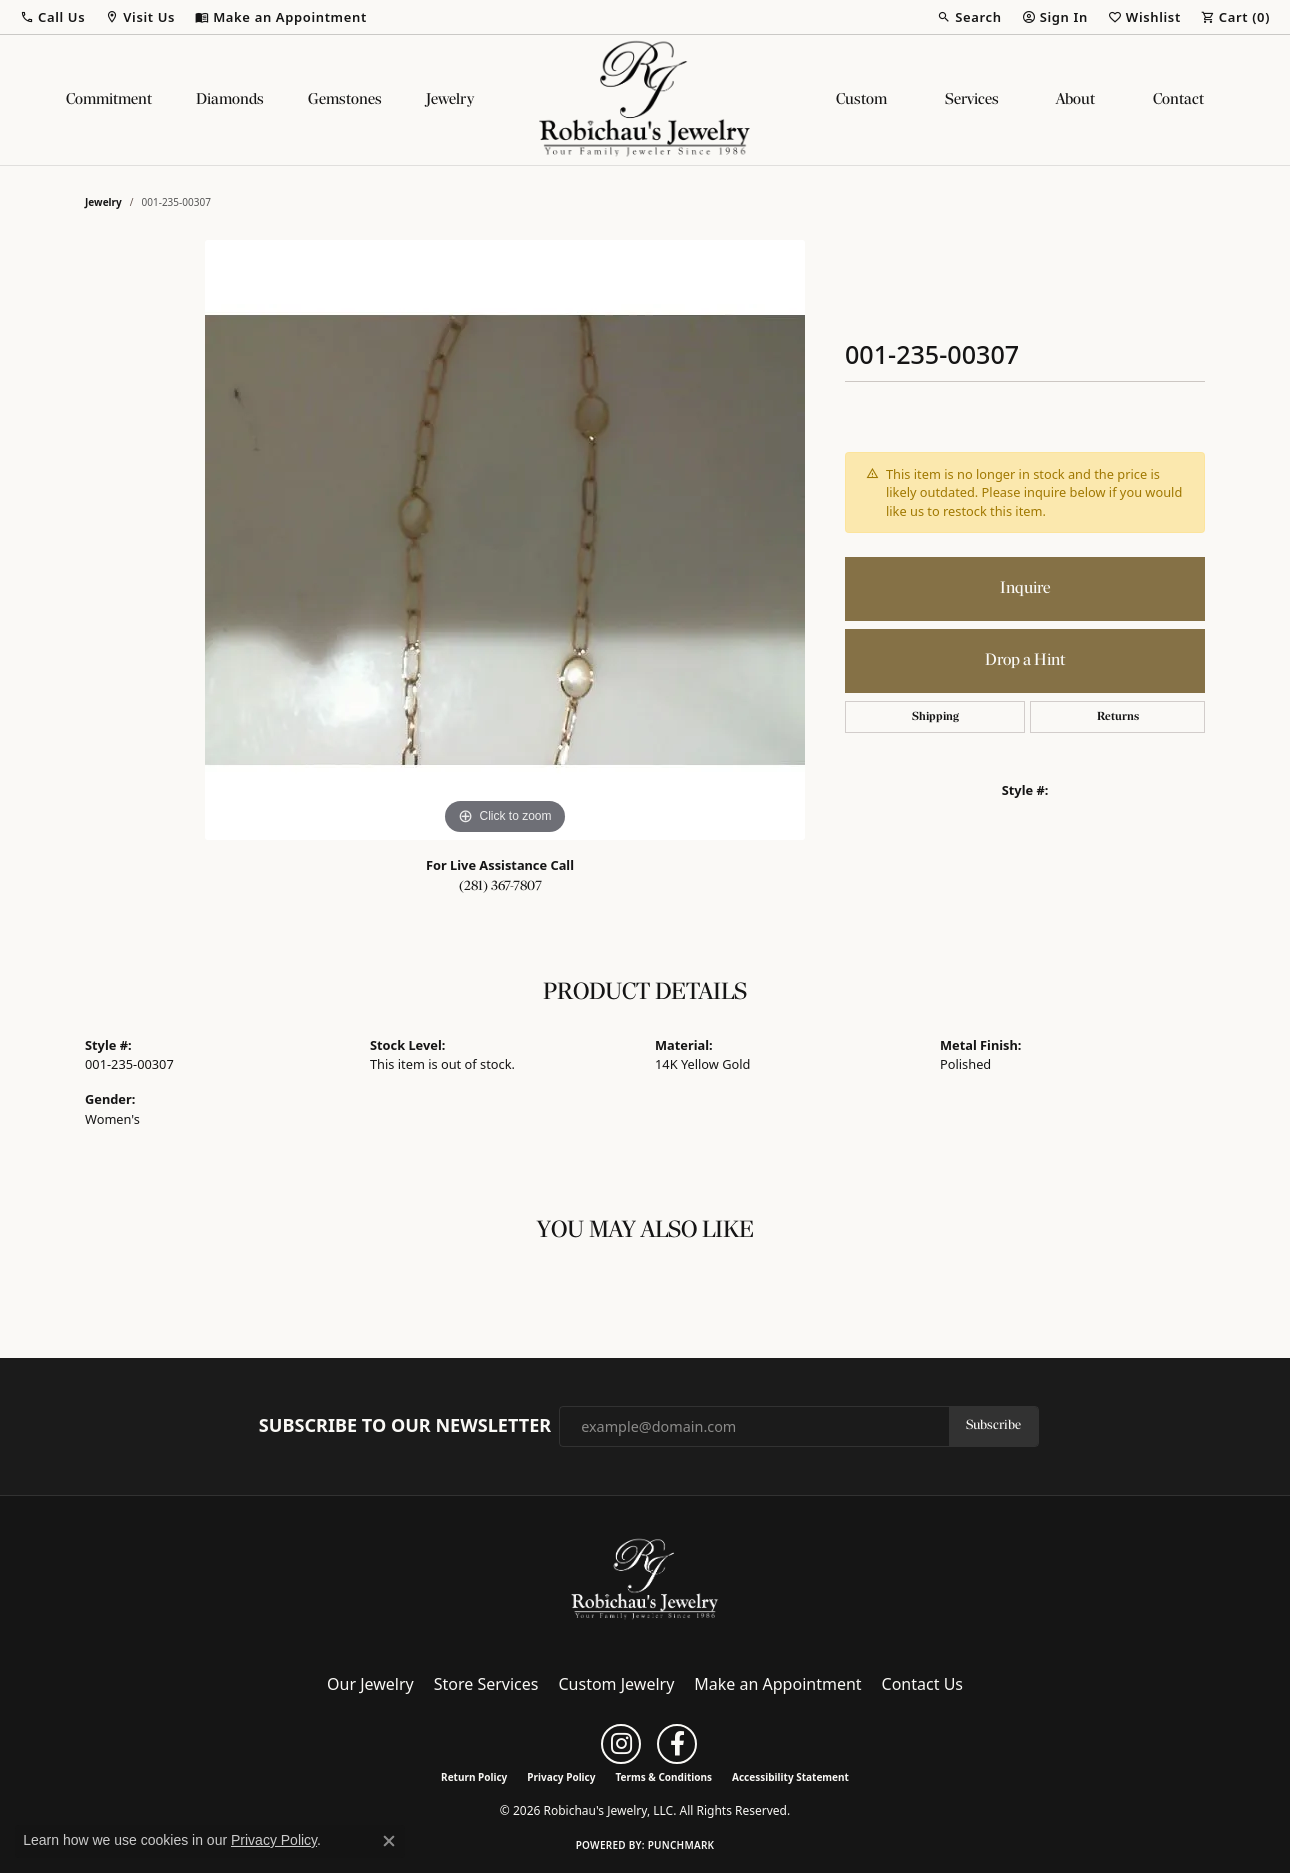 The height and width of the screenshot is (1873, 1290). I want to click on Jewelry, so click(450, 100).